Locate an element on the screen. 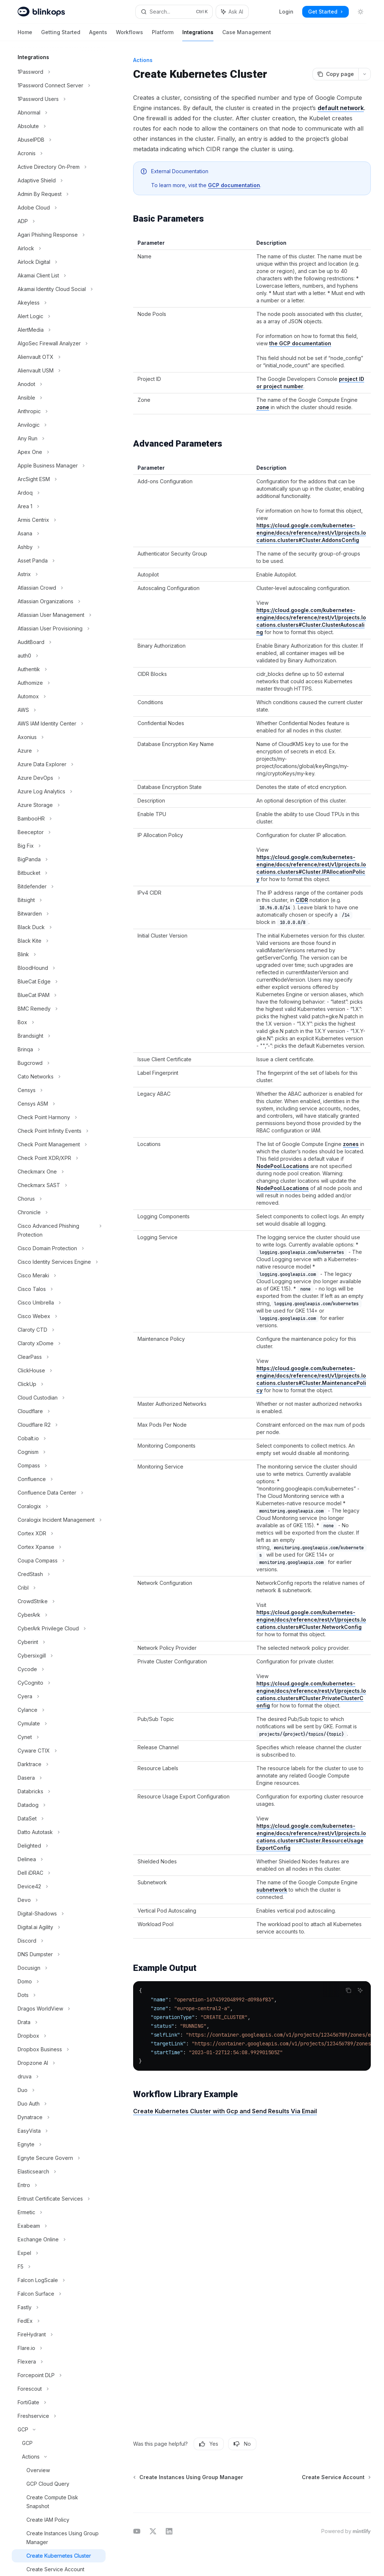  [Toggle ClearPass section] is located at coordinates (59, 1357).